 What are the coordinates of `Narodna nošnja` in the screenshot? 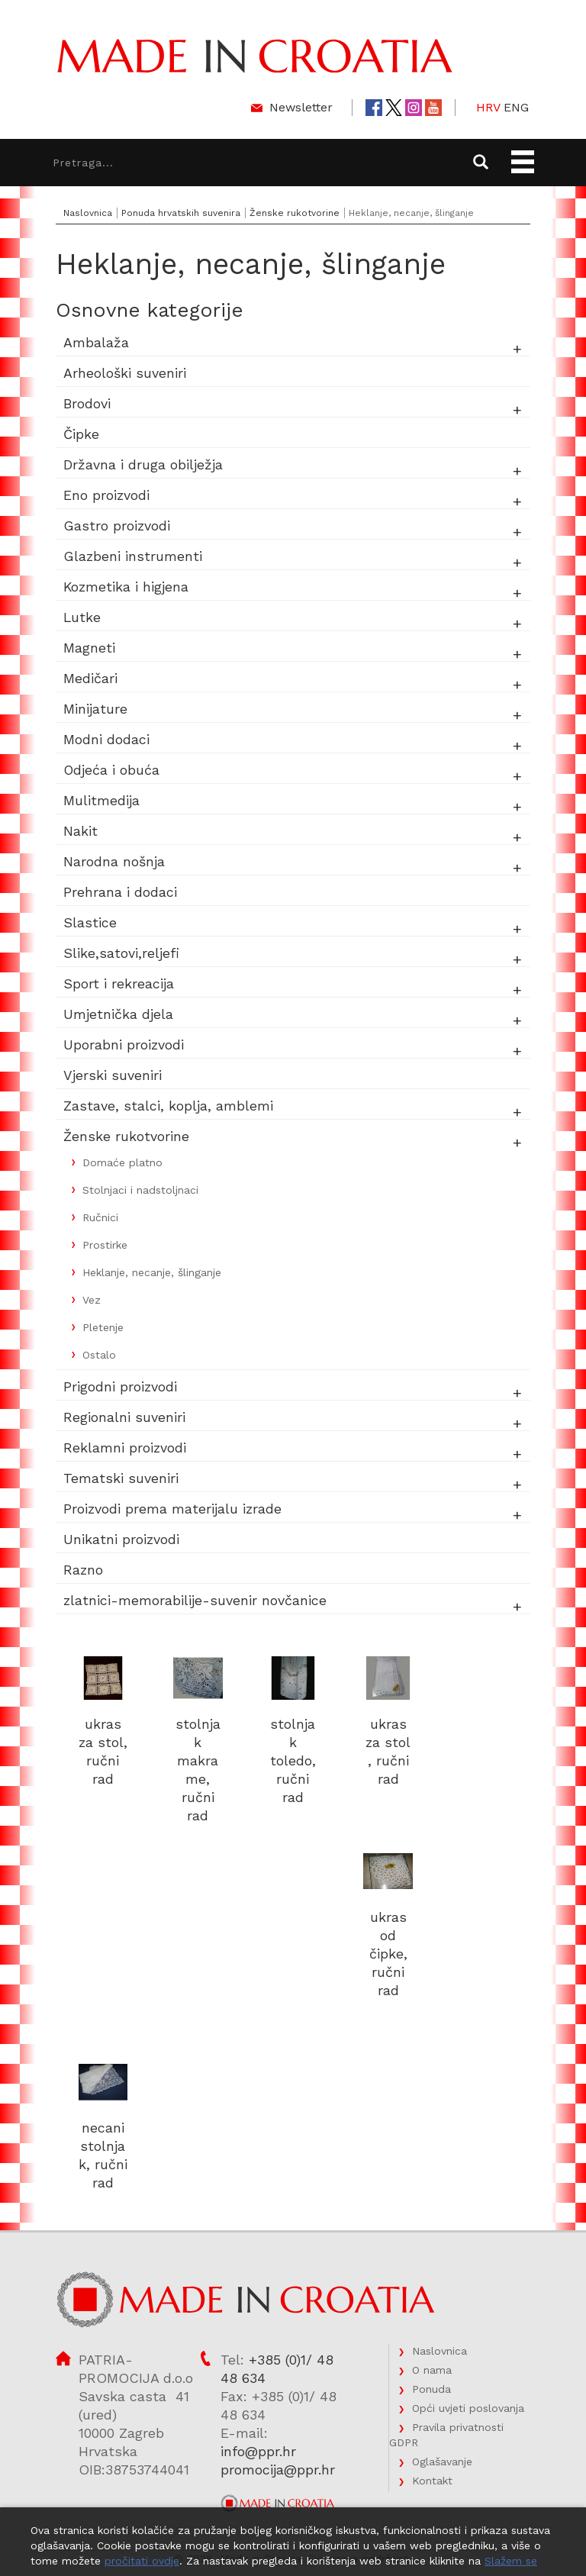 It's located at (114, 861).